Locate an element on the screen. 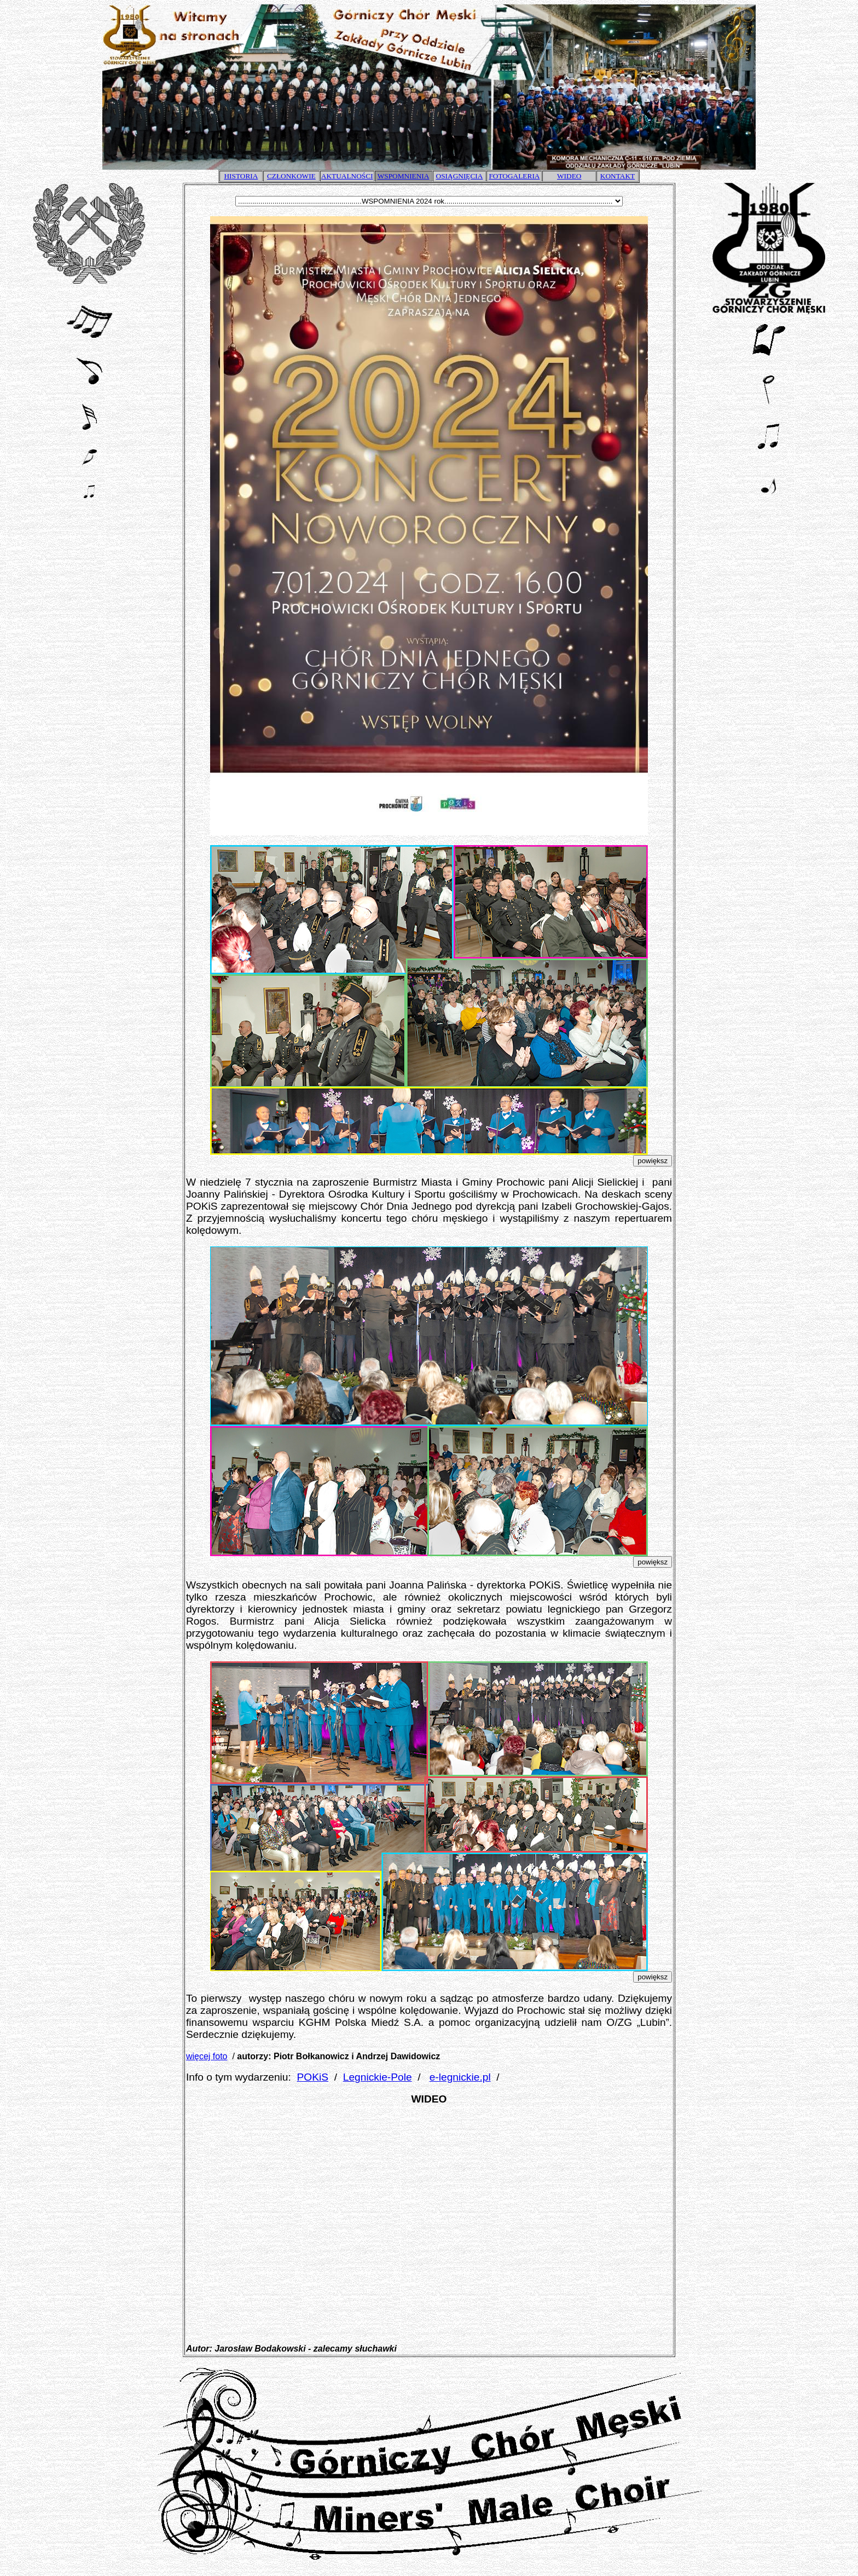  Legnickie-Pole is located at coordinates (377, 2077).